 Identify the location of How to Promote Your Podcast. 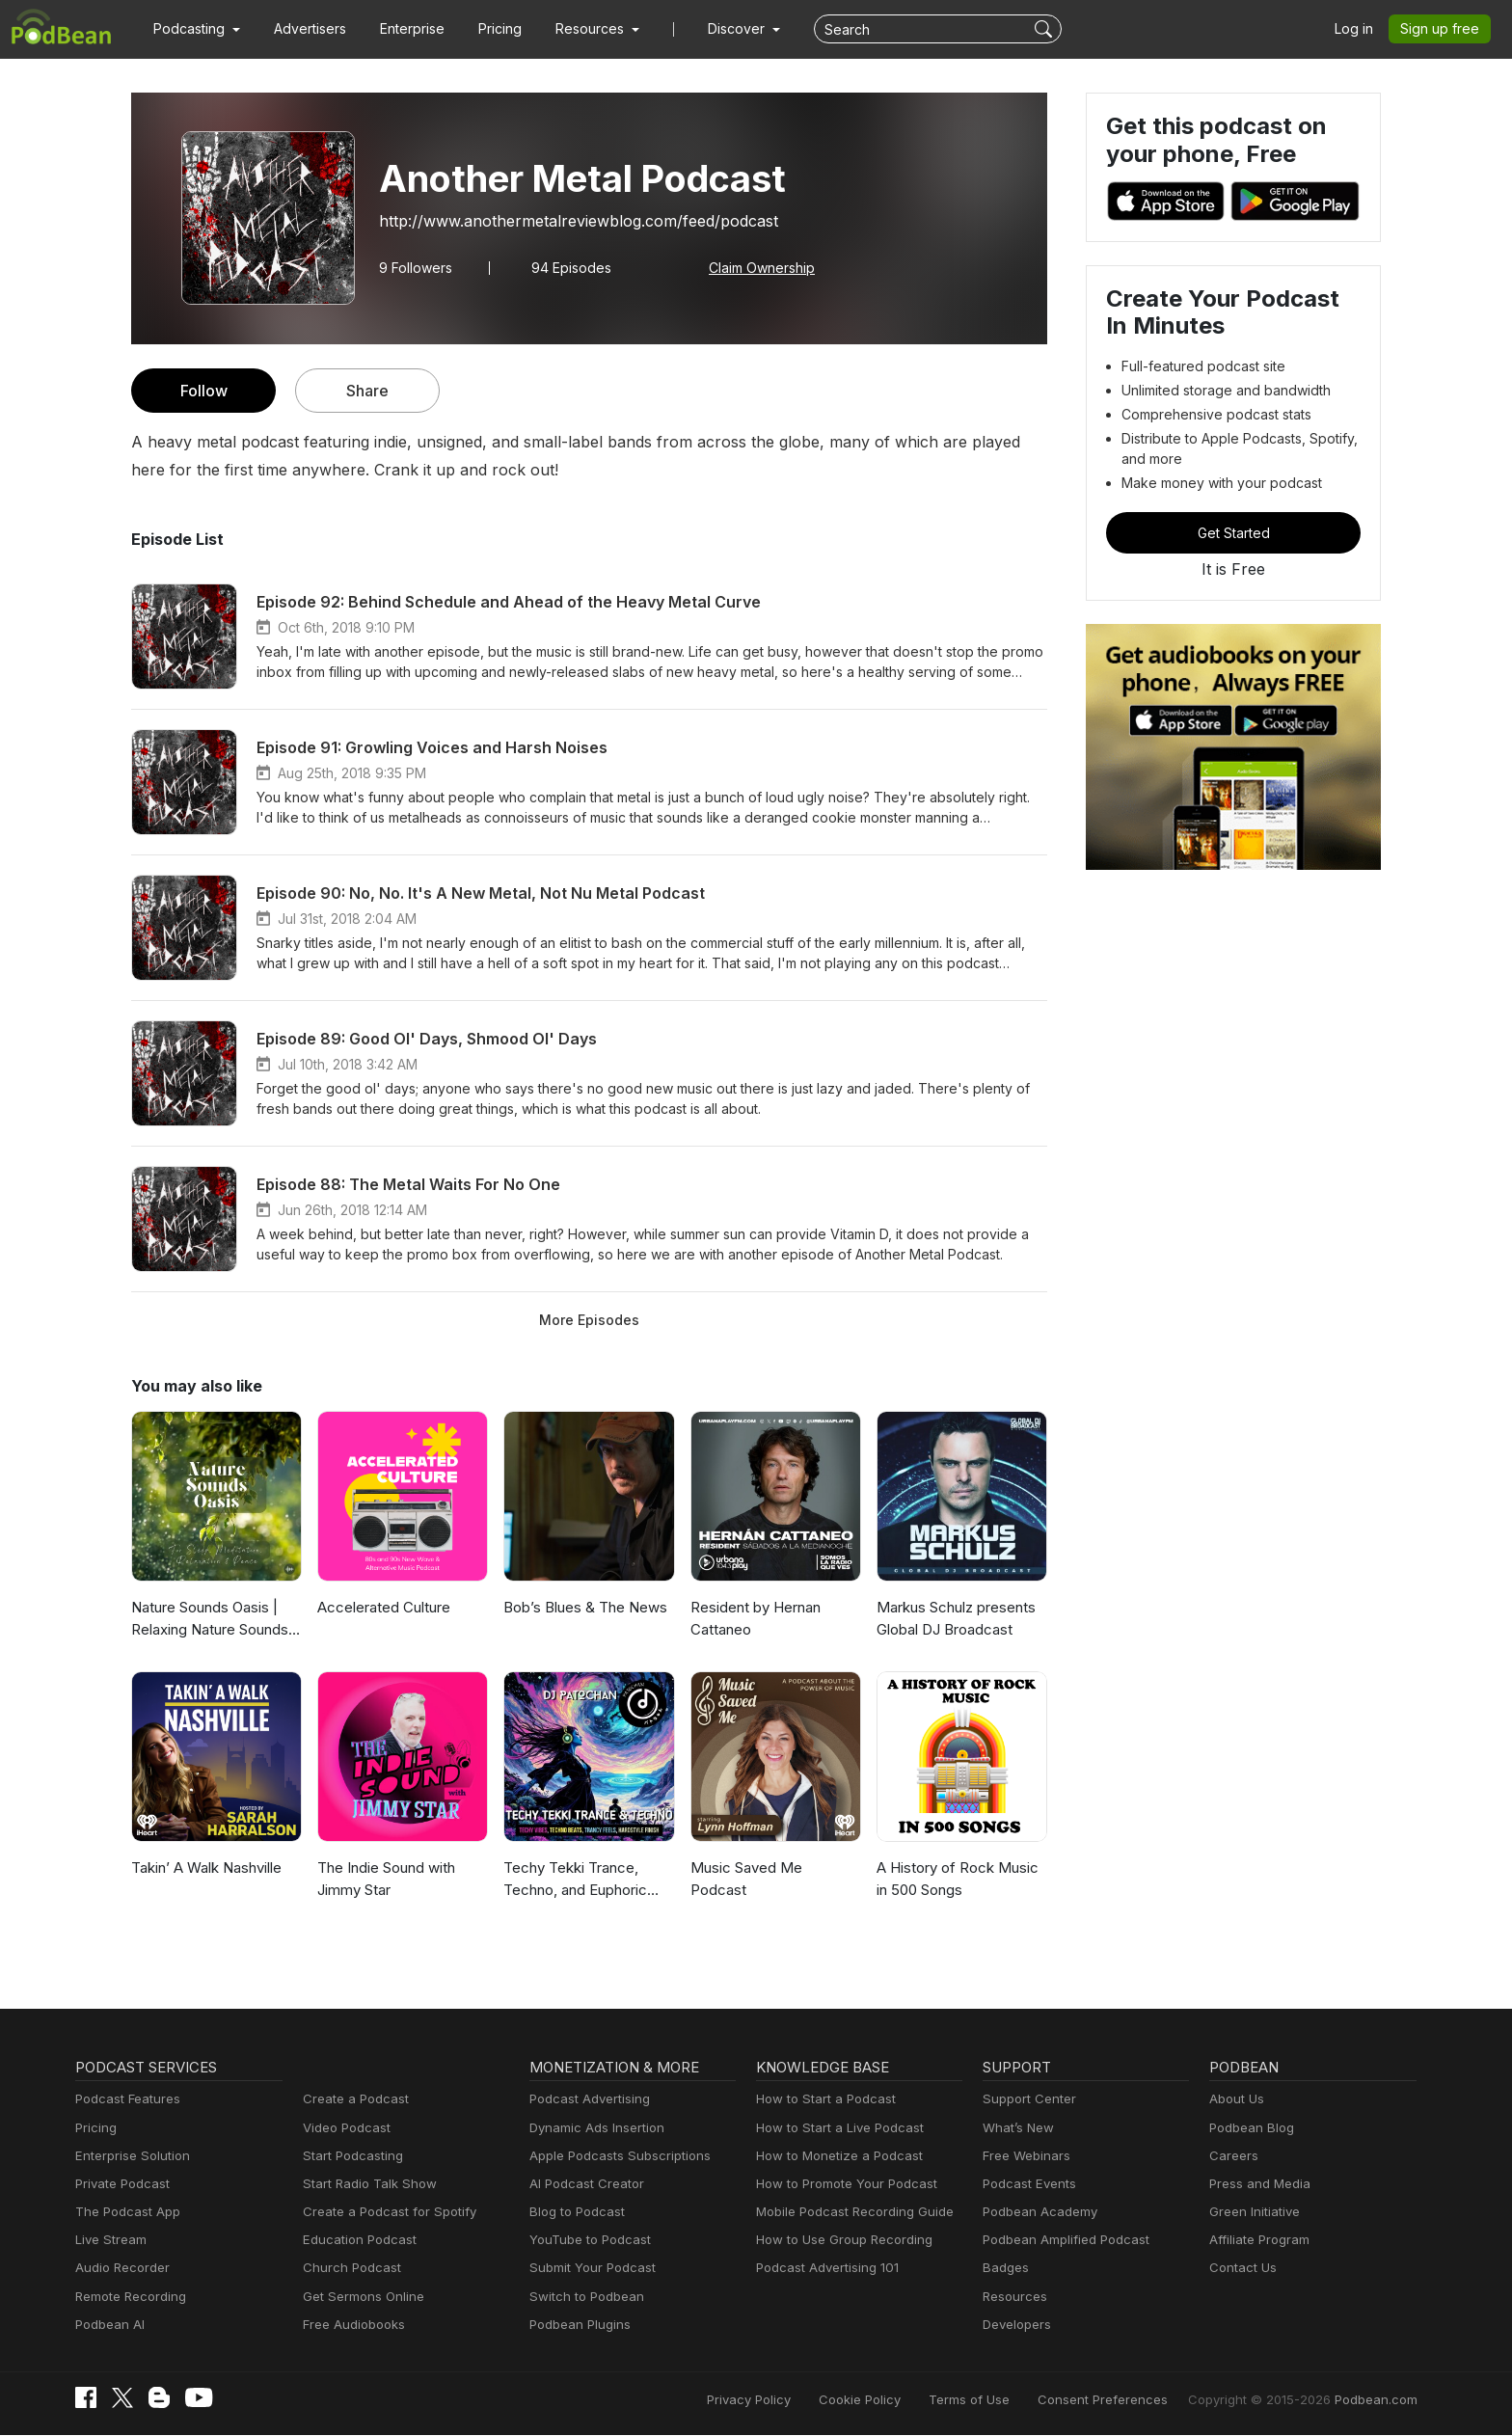
(841, 2184).